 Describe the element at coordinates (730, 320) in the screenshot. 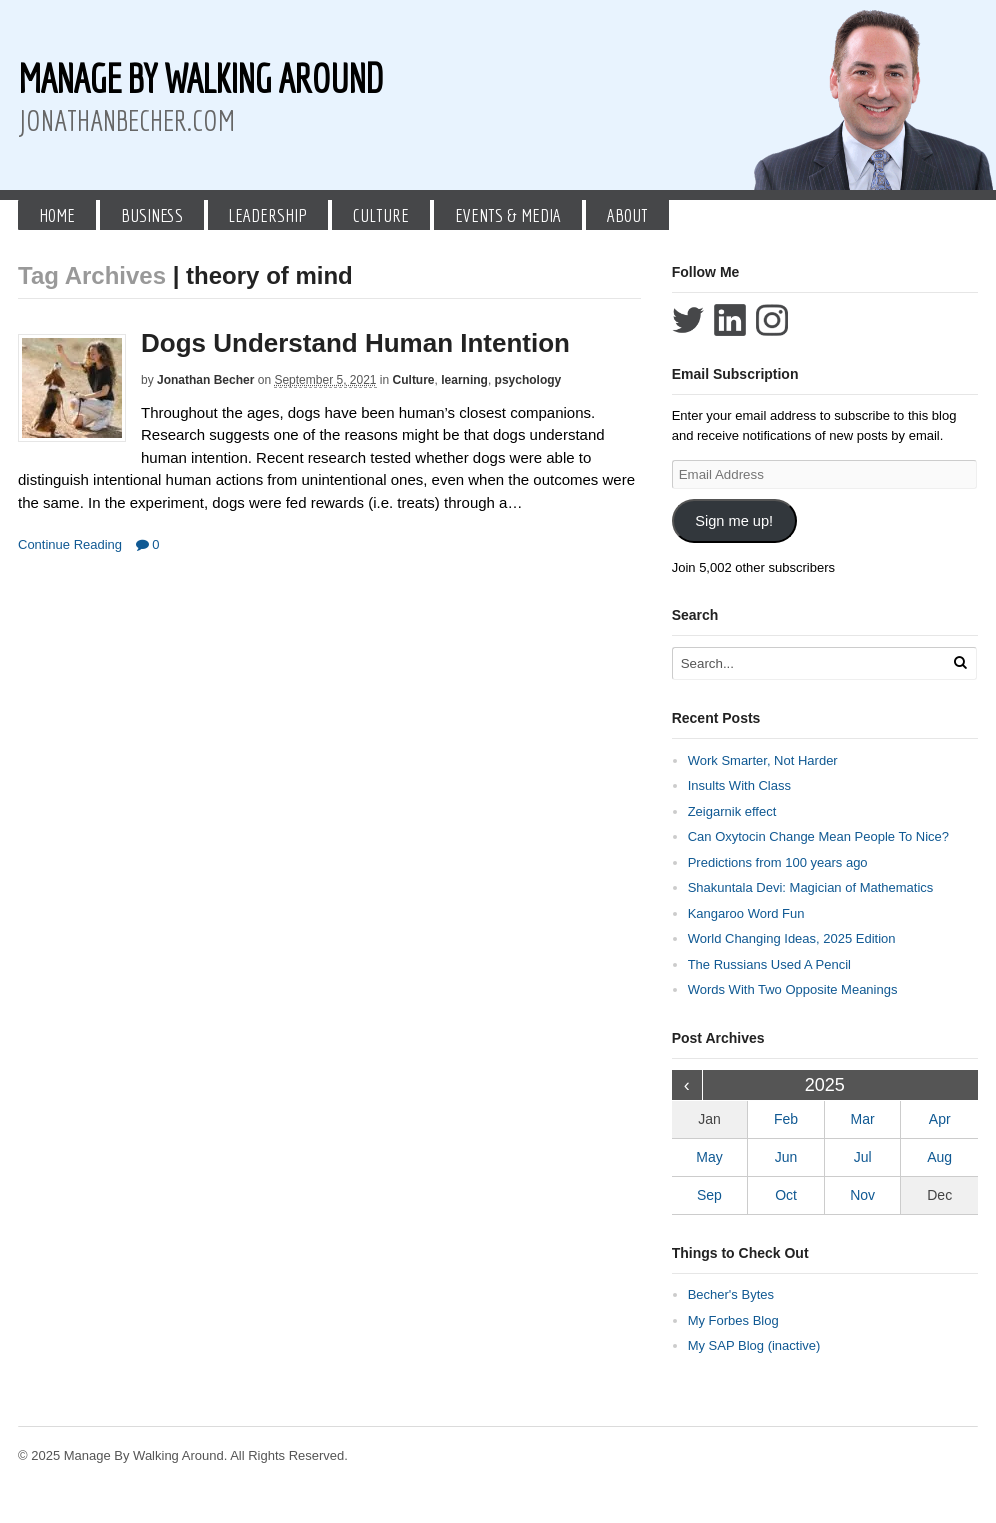

I see `Connect with Jonathan Becher on LinkedIn` at that location.